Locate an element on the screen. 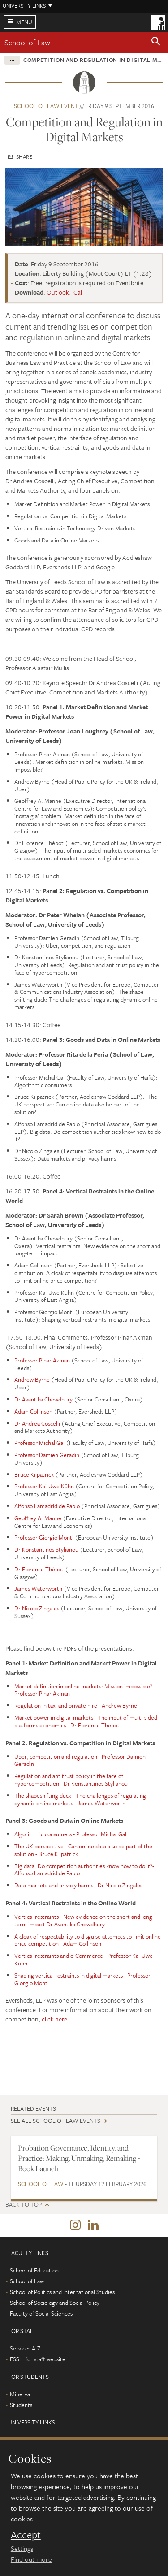 This screenshot has height=2576, width=168. Vertical restraints - New evidence on the short and long-term impact Dr Avantika Chowdhury is located at coordinates (84, 1920).